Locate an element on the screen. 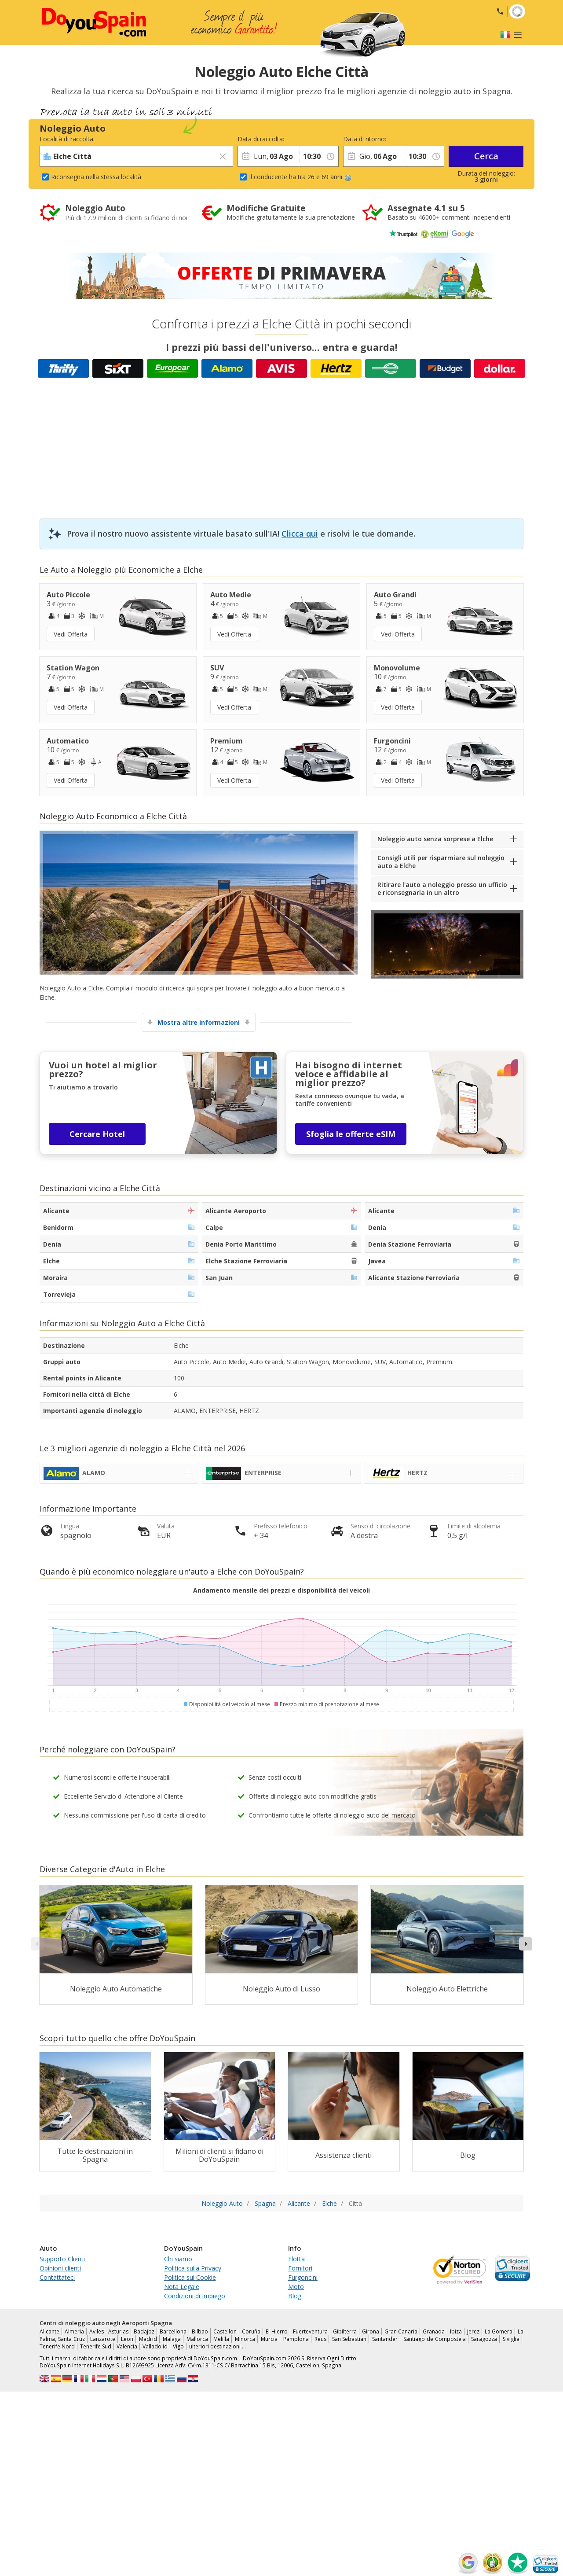 The height and width of the screenshot is (2576, 563). Ibiza is located at coordinates (456, 2331).